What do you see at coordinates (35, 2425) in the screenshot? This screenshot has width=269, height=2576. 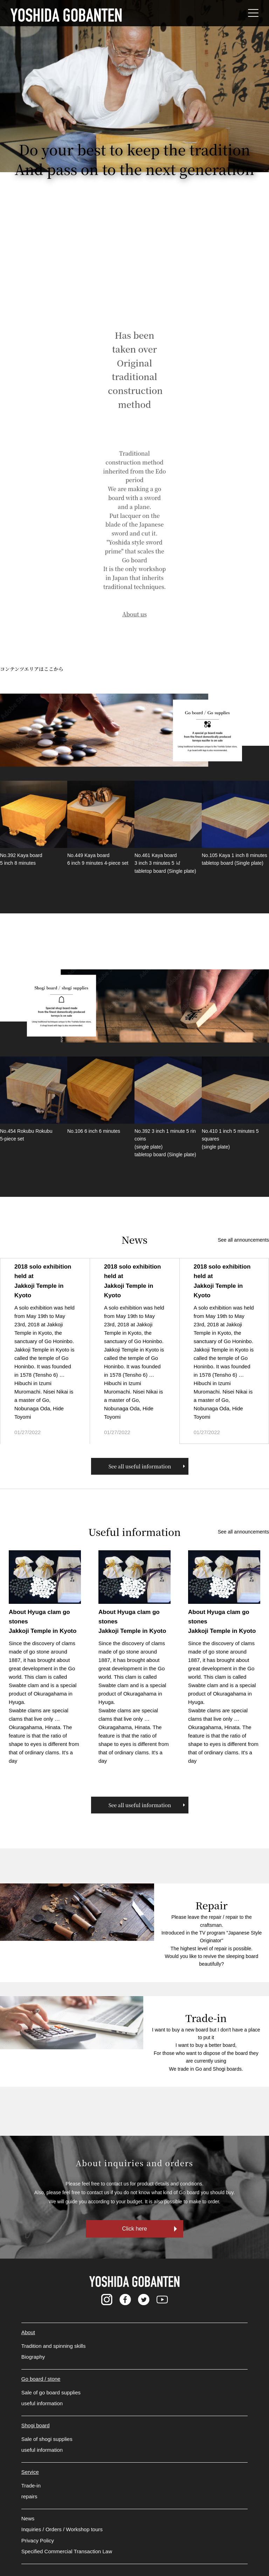 I see `Shogi board` at bounding box center [35, 2425].